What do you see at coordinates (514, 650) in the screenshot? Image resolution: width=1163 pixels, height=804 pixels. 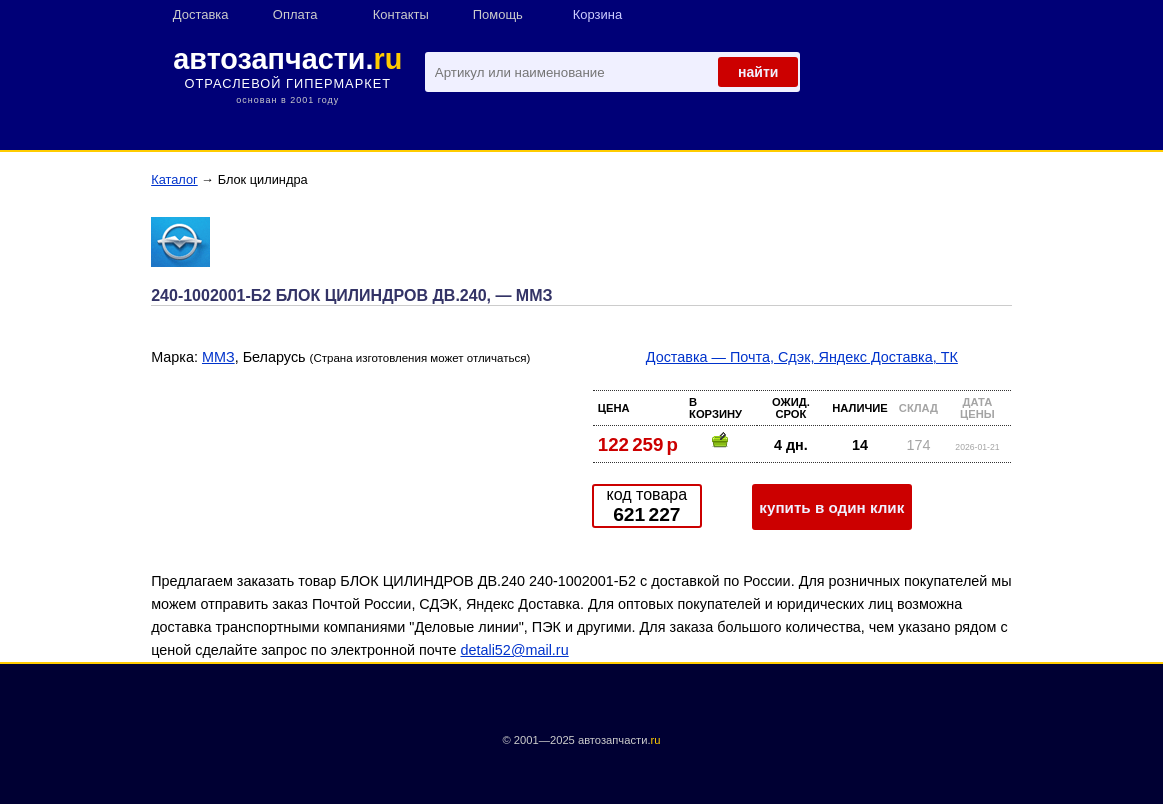 I see `detali52@mail.ru` at bounding box center [514, 650].